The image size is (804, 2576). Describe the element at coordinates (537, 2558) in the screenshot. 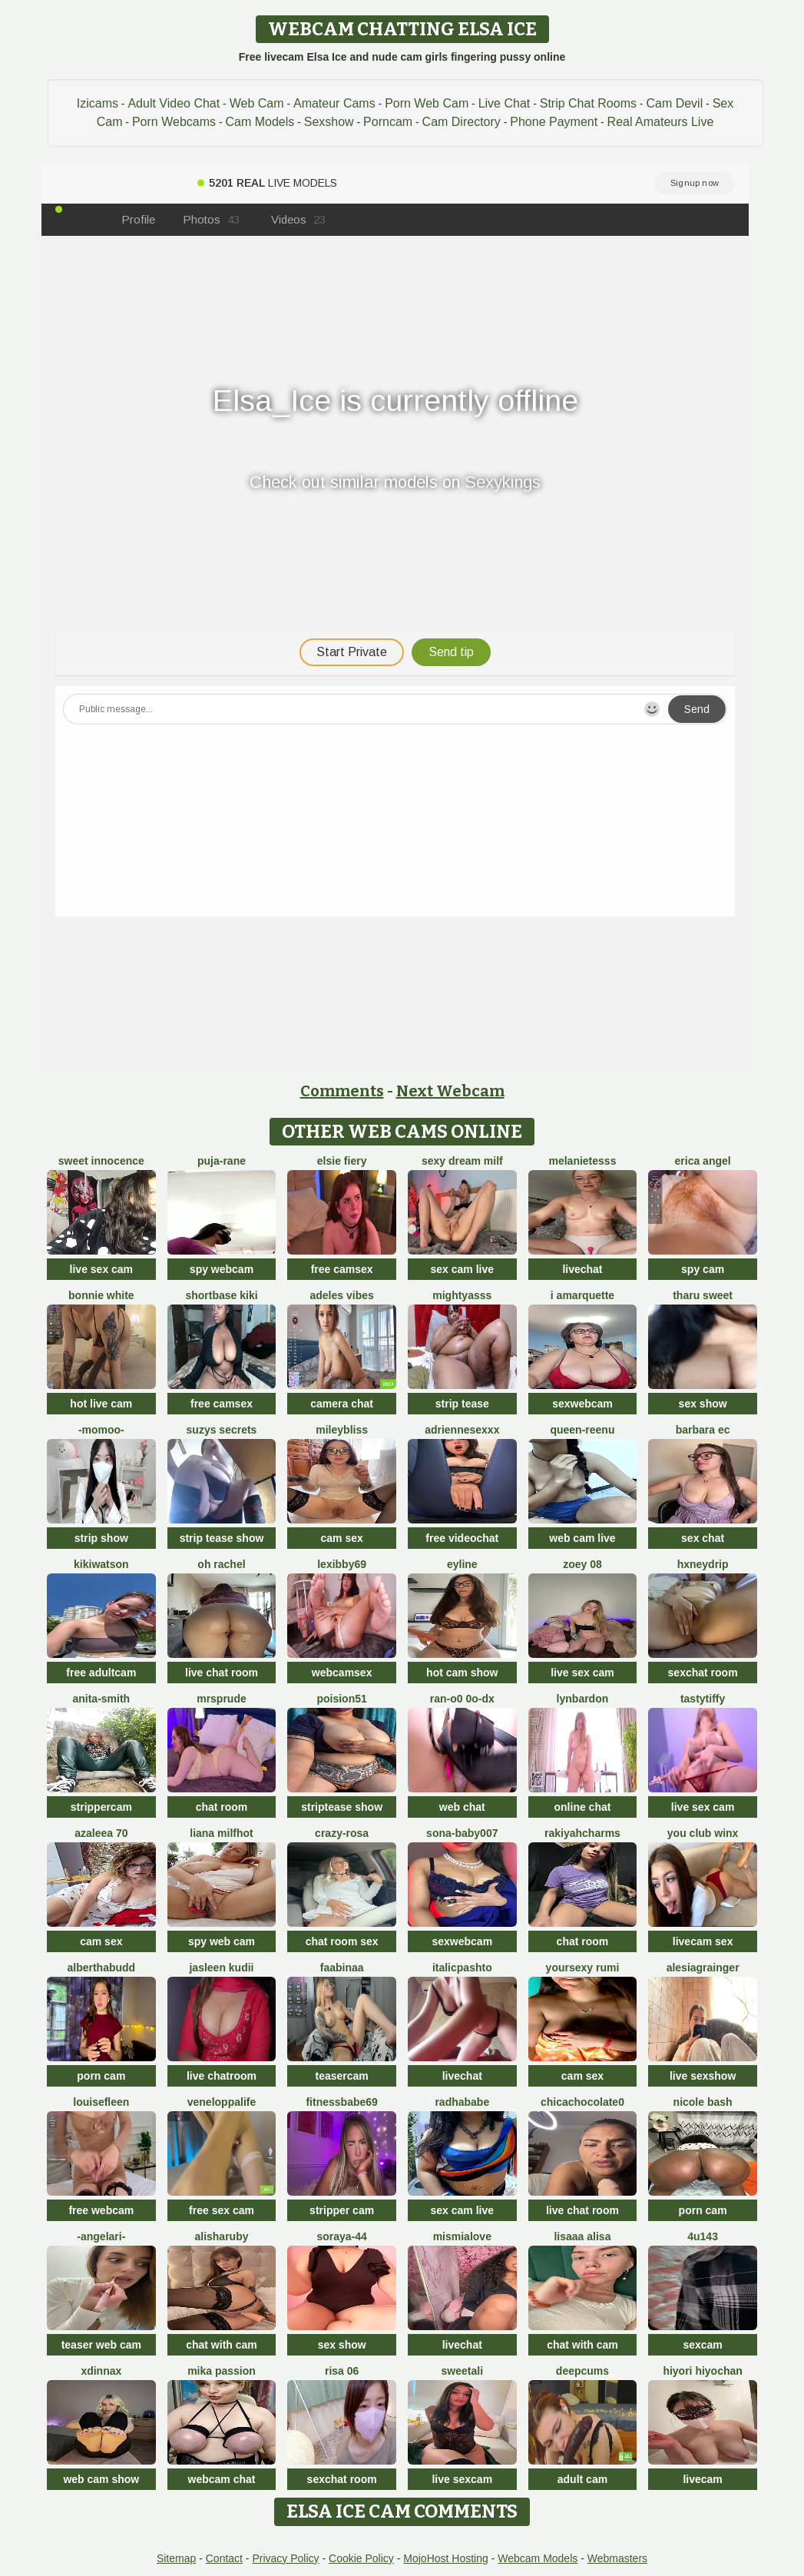

I see `Webcam Models` at that location.